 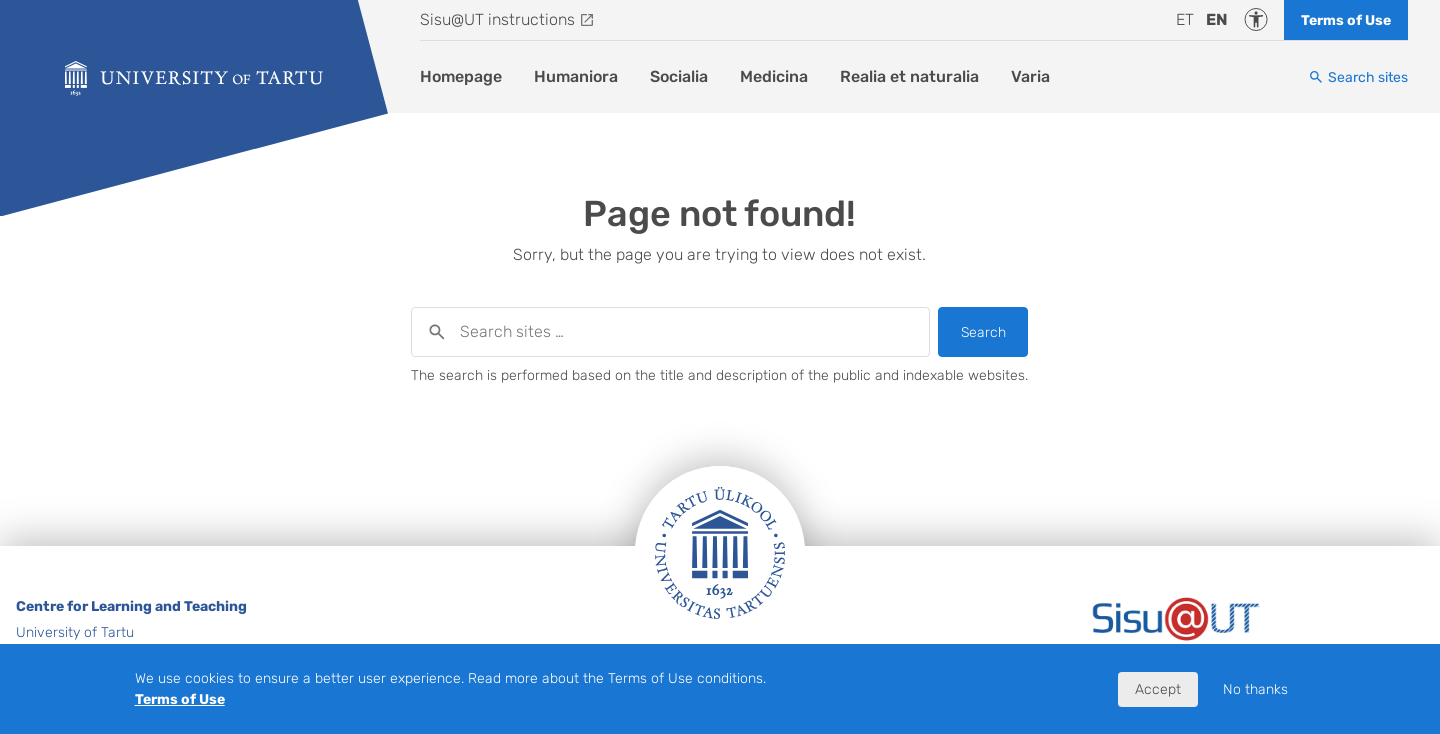 What do you see at coordinates (1030, 76) in the screenshot?
I see `Varia` at bounding box center [1030, 76].